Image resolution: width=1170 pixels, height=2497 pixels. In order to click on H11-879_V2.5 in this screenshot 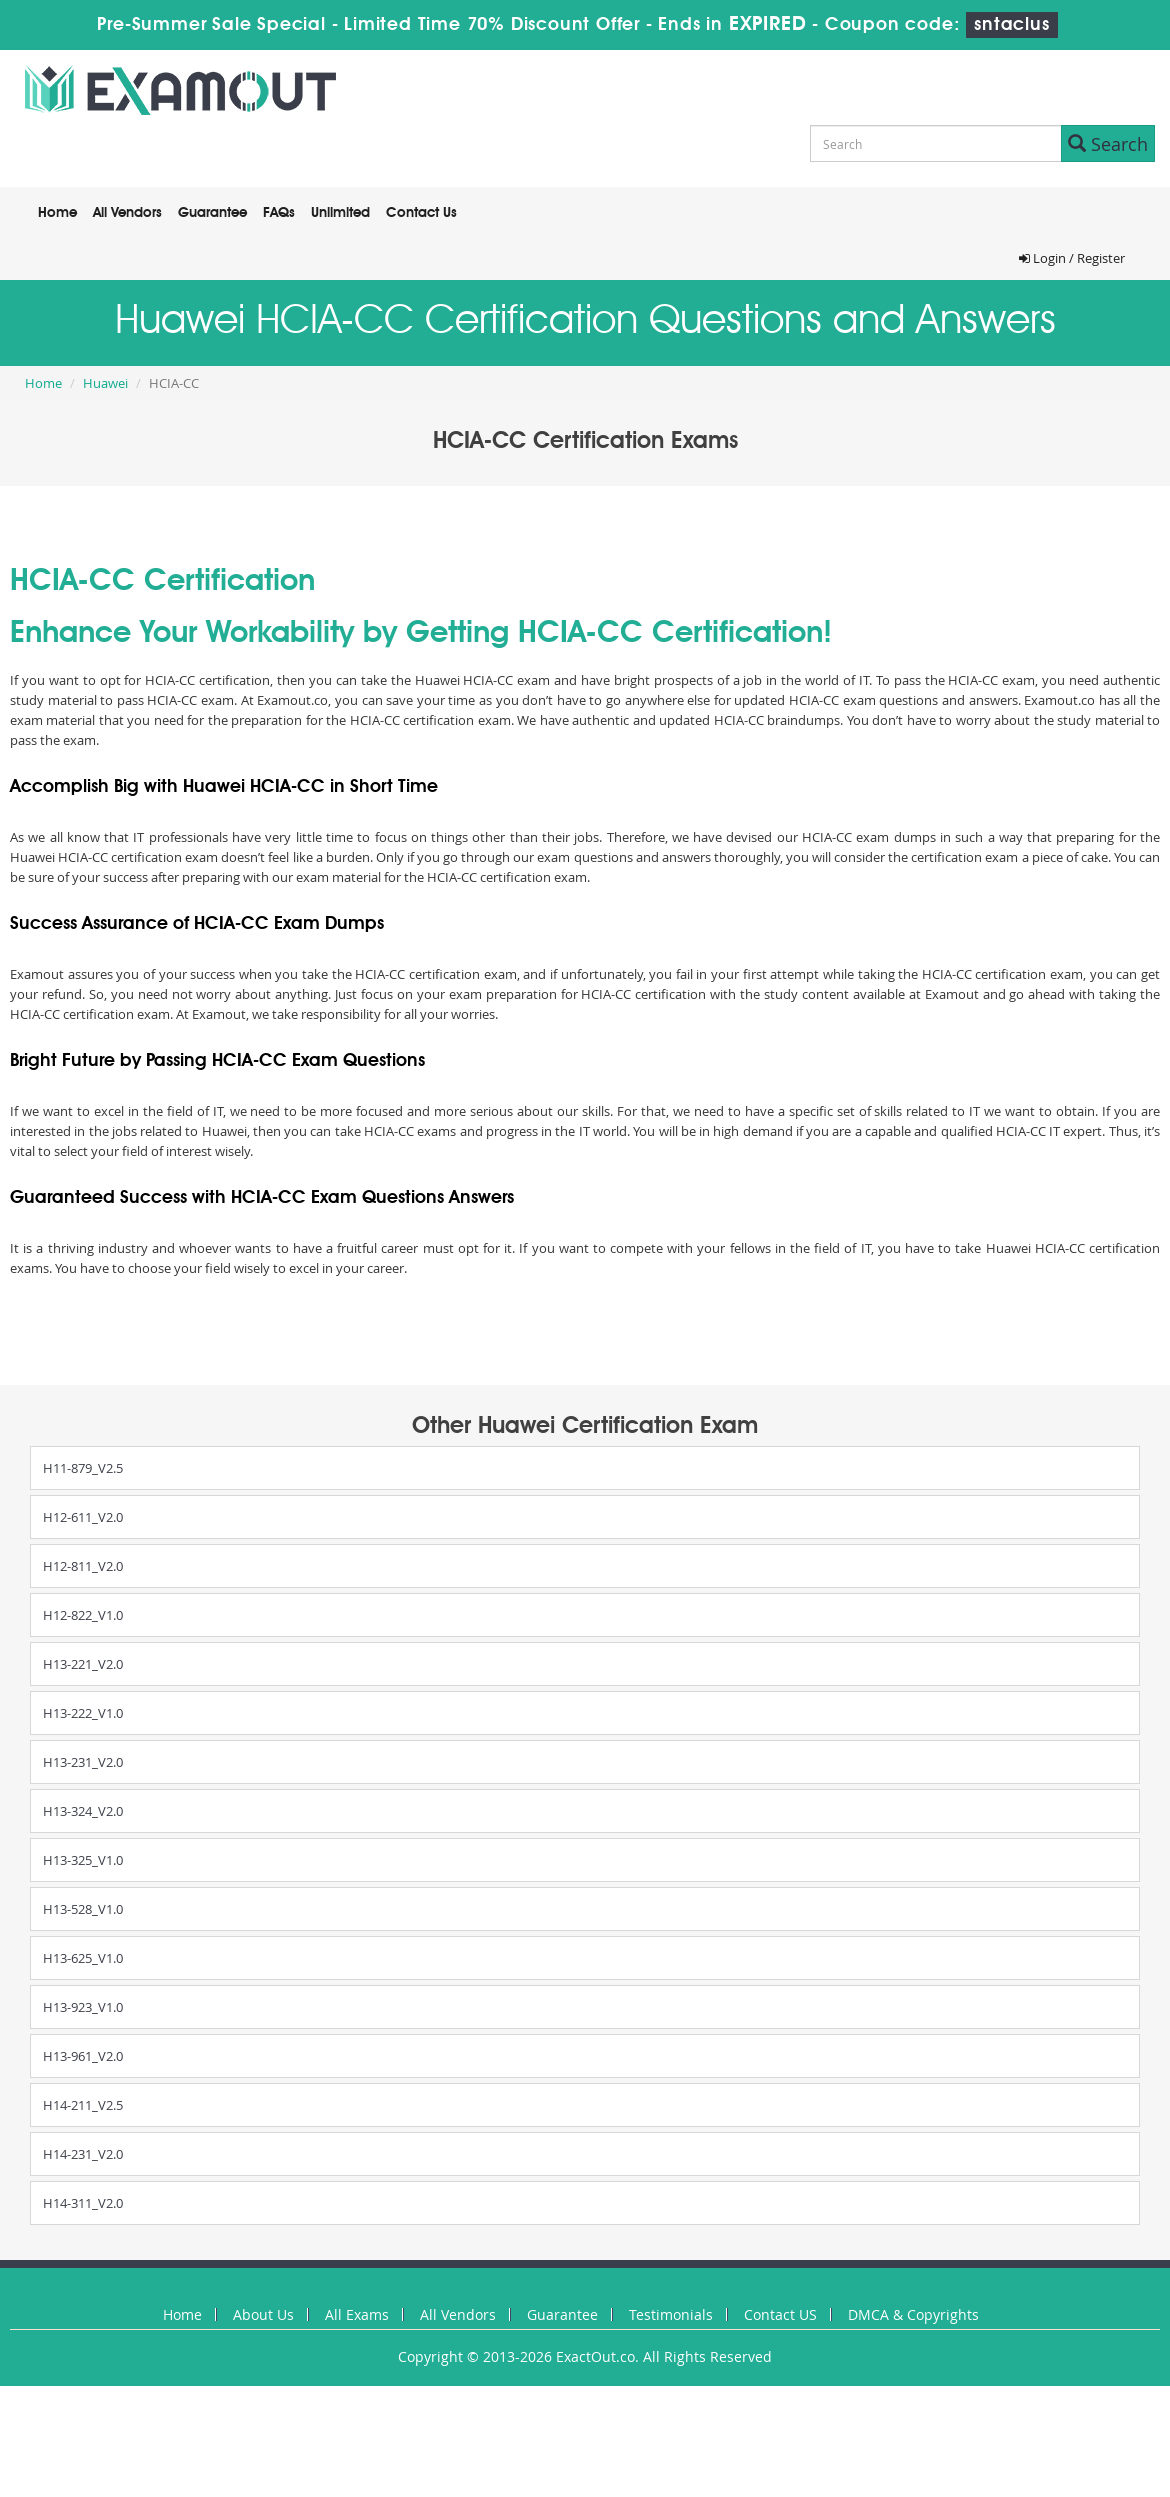, I will do `click(83, 1468)`.